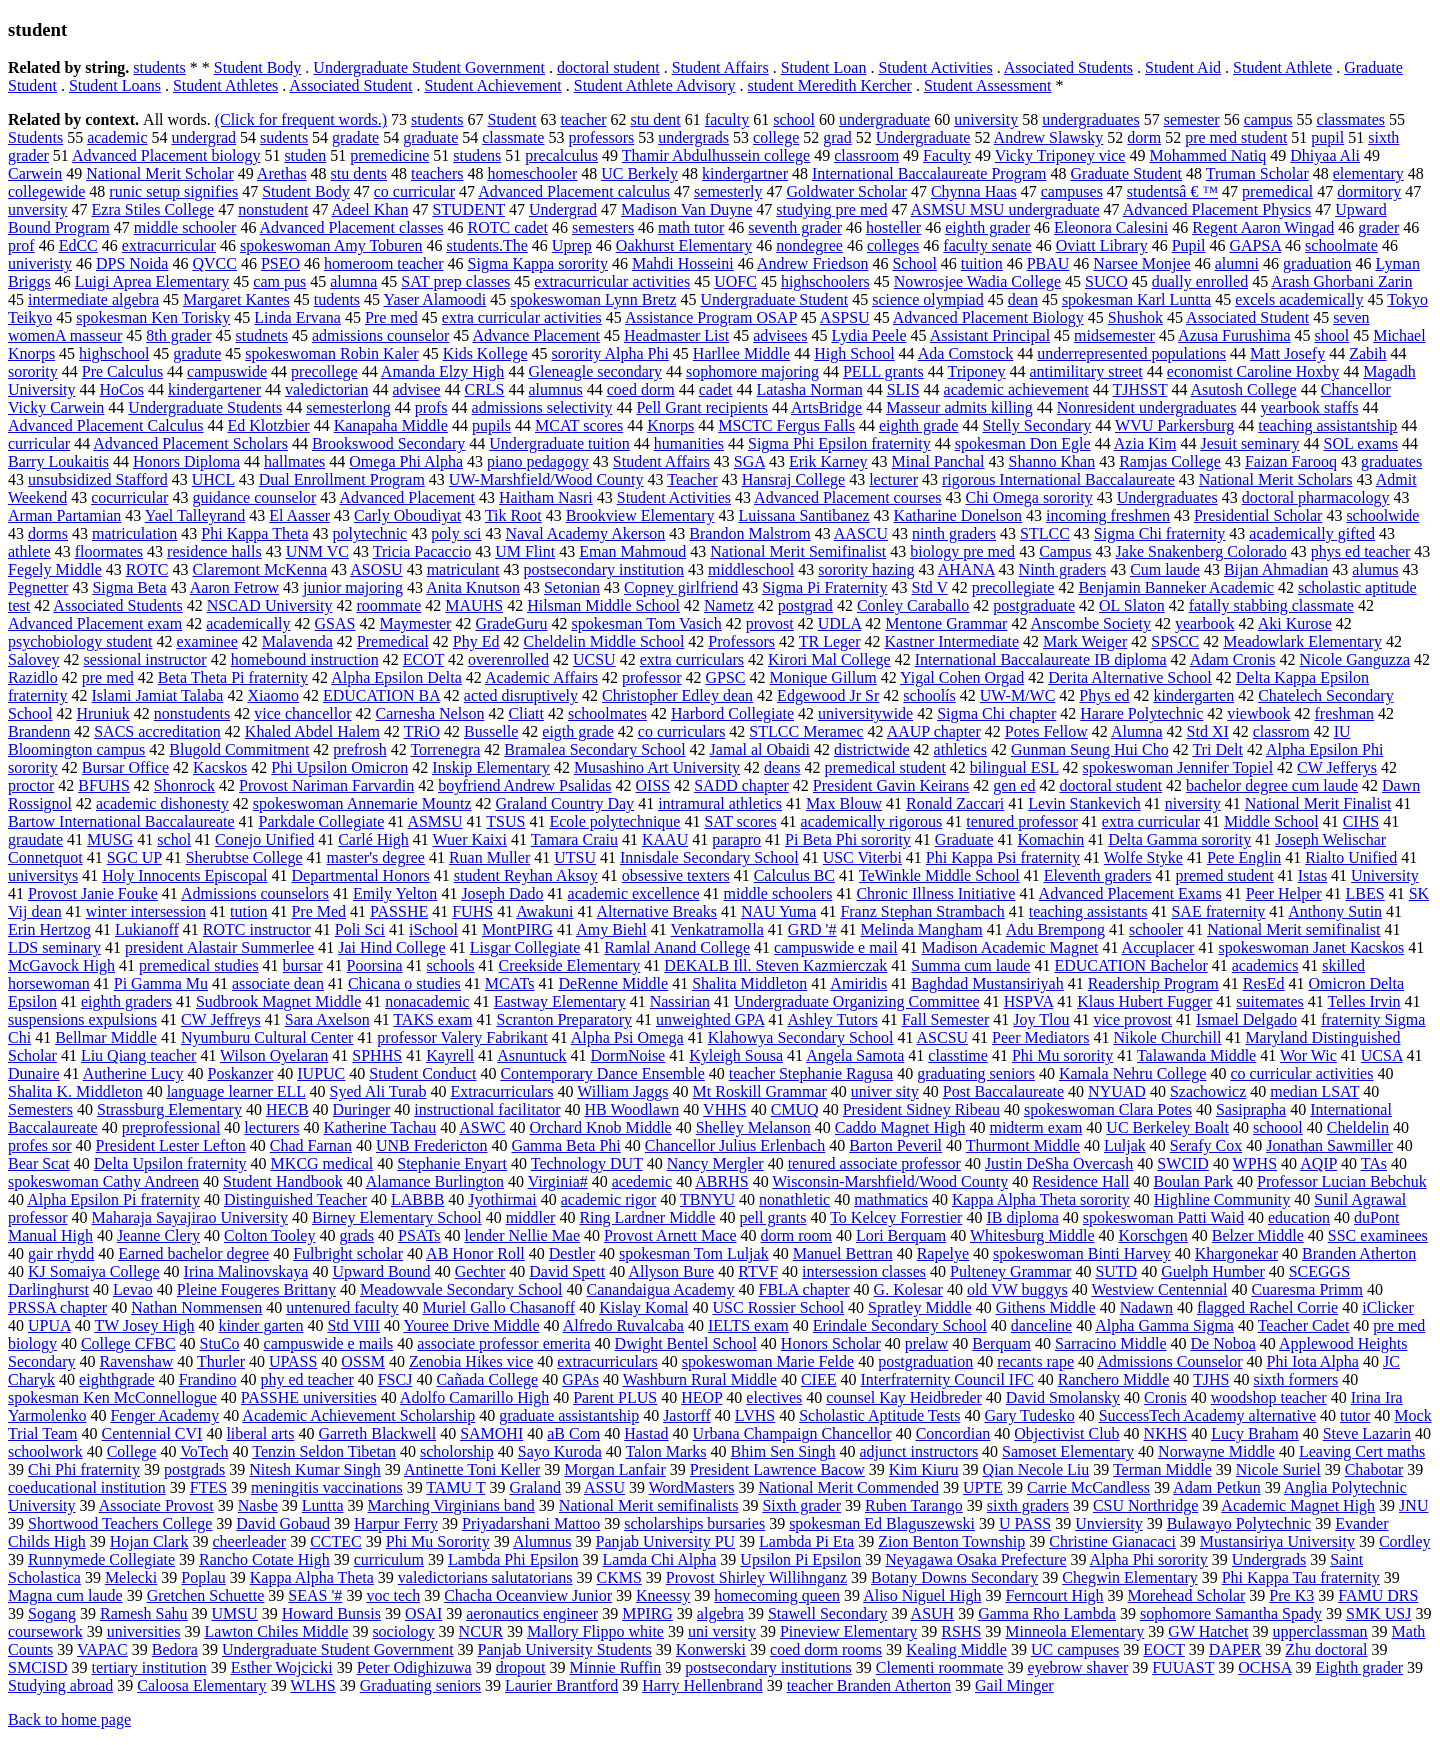 This screenshot has width=1440, height=1745. What do you see at coordinates (741, 641) in the screenshot?
I see `Professors` at bounding box center [741, 641].